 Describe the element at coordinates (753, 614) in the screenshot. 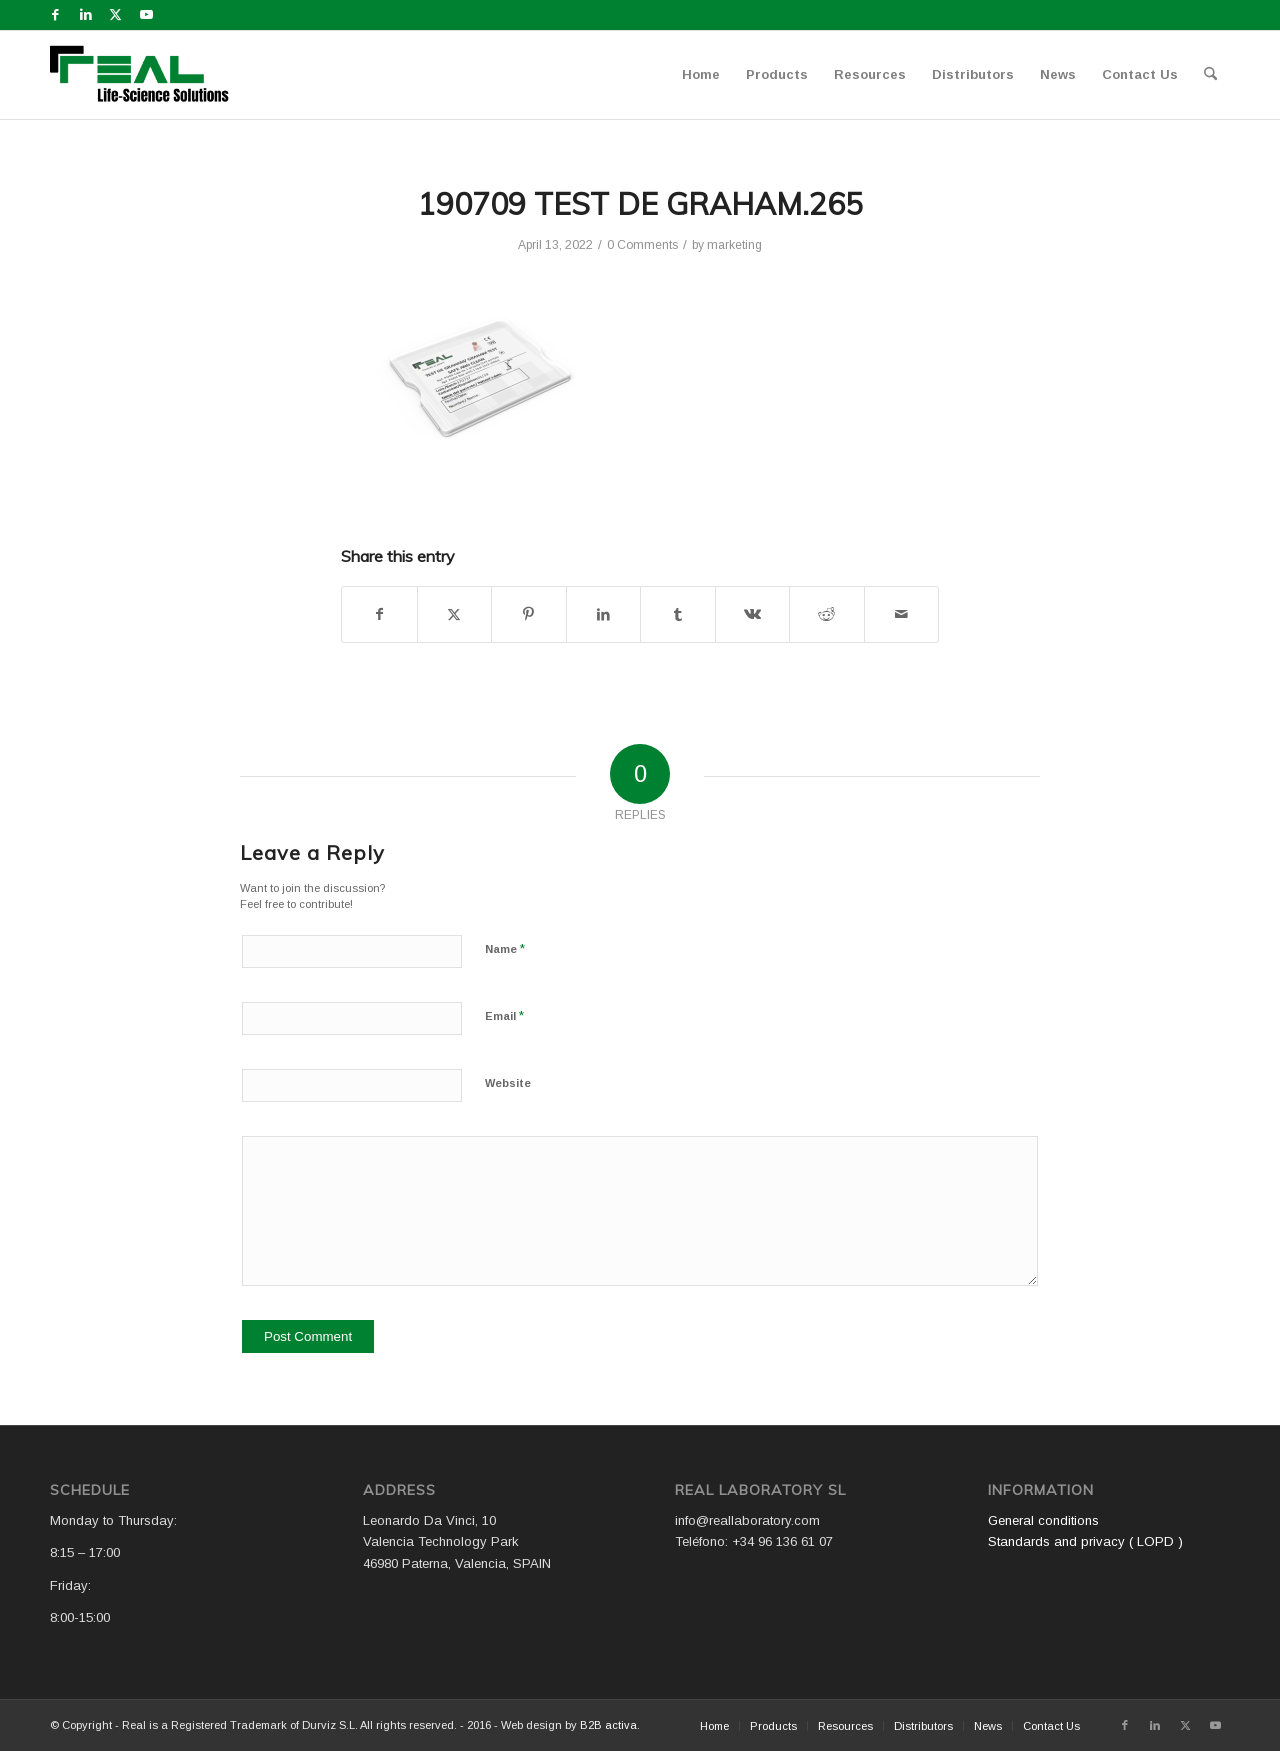

I see `[Share on Vk]` at that location.